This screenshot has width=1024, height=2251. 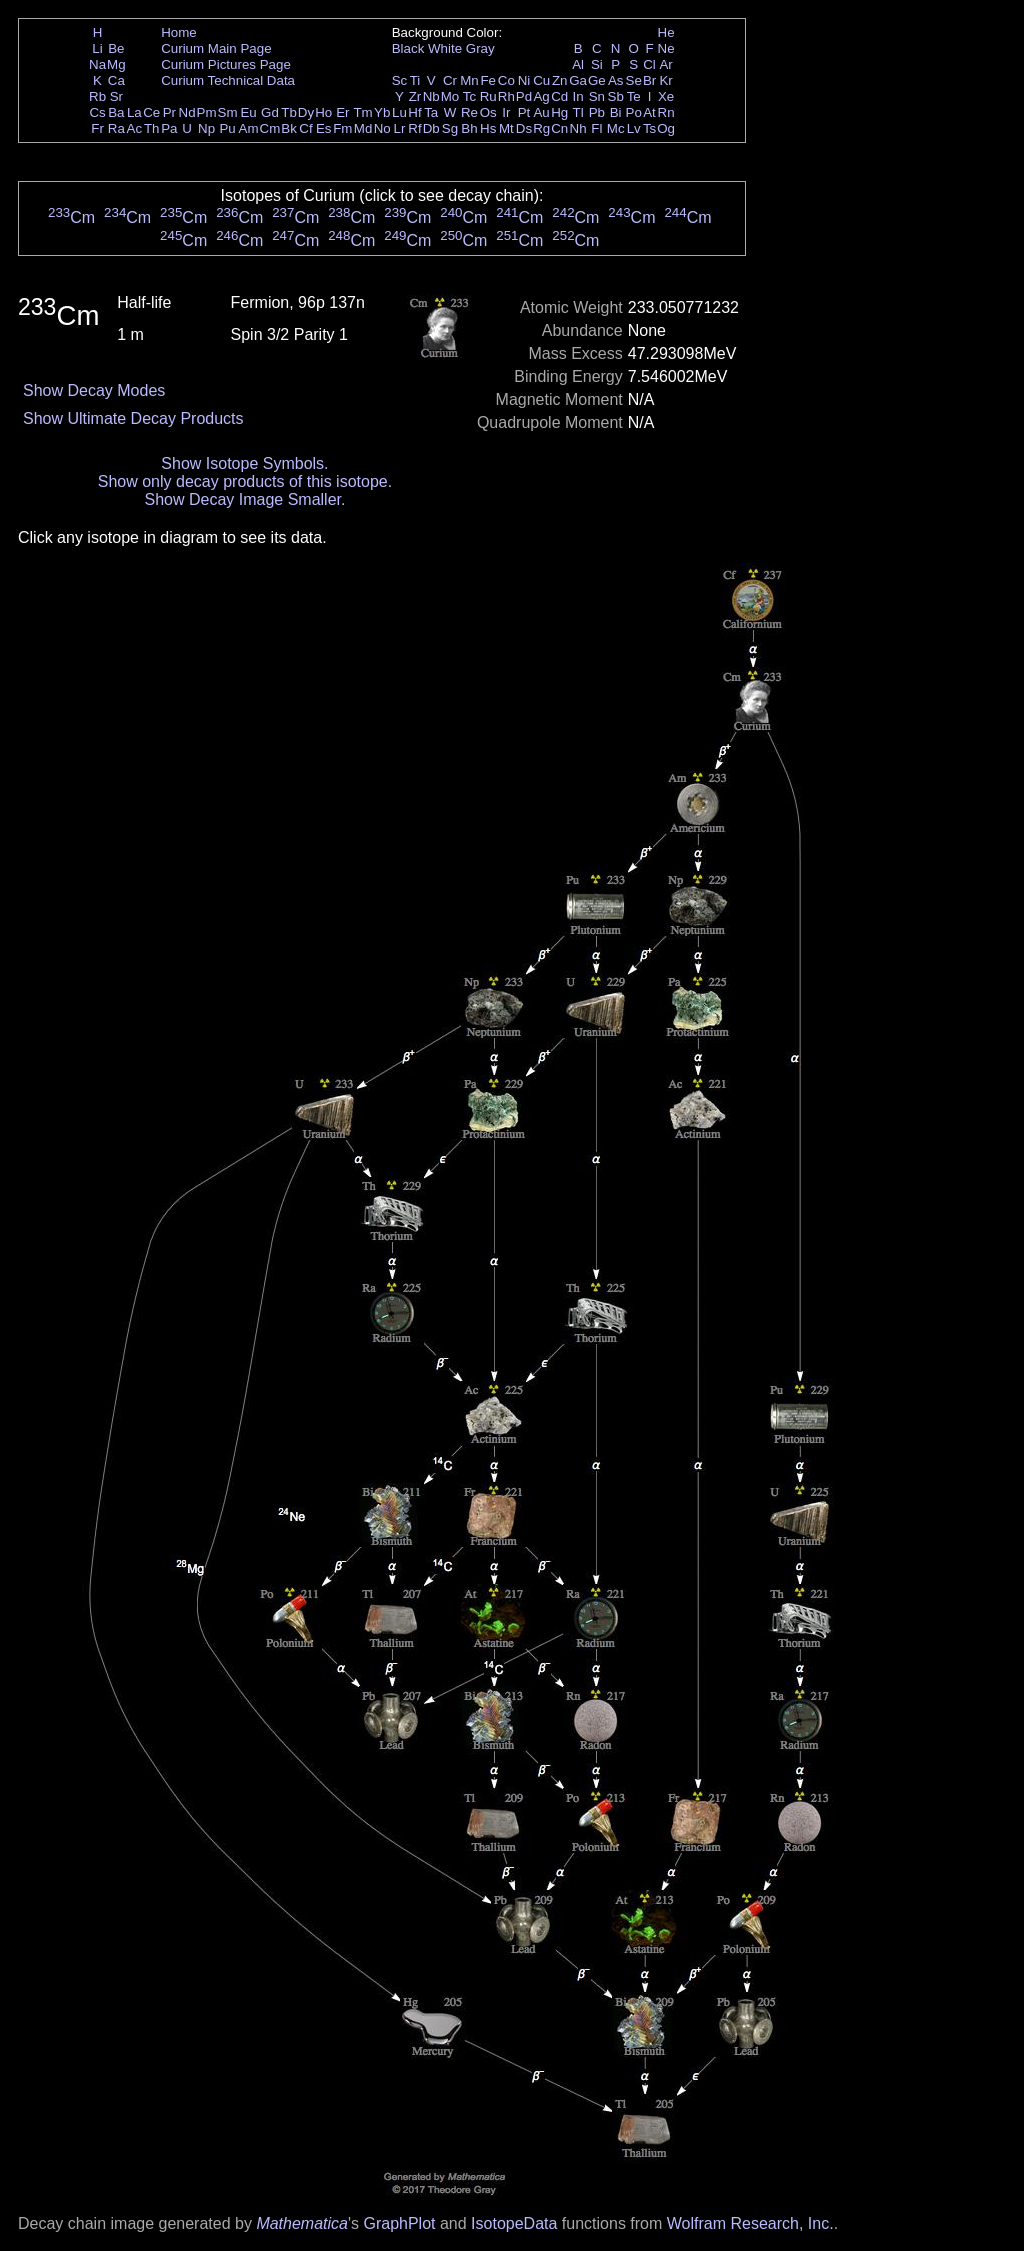 What do you see at coordinates (116, 96) in the screenshot?
I see `Sr` at bounding box center [116, 96].